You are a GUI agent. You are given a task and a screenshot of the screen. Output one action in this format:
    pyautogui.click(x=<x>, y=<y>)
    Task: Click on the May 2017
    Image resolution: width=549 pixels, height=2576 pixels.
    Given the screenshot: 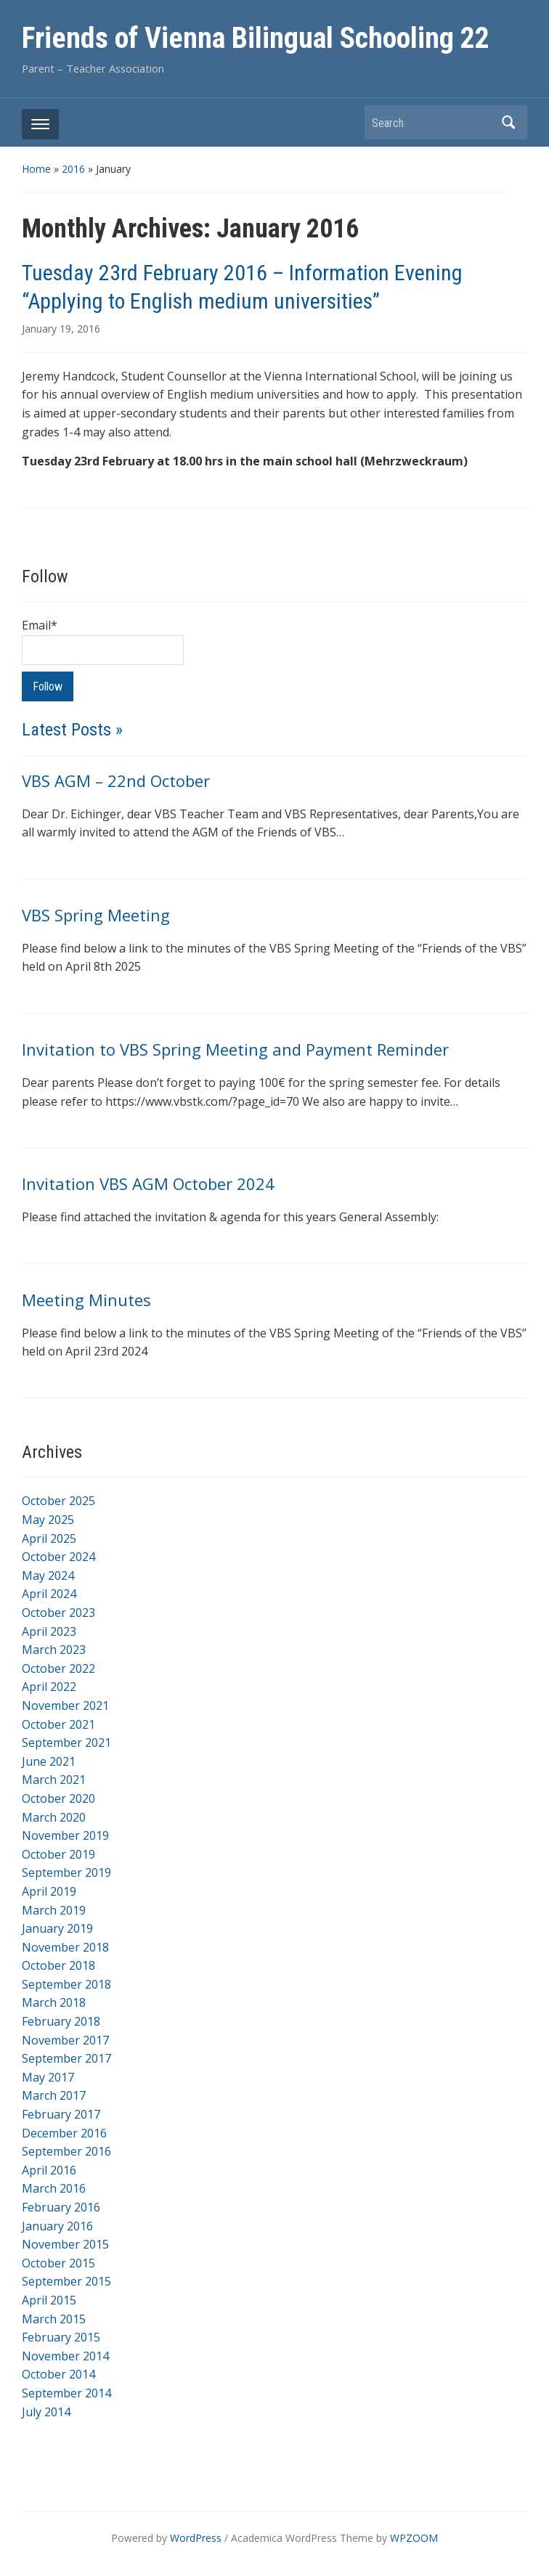 What is the action you would take?
    pyautogui.click(x=48, y=2077)
    